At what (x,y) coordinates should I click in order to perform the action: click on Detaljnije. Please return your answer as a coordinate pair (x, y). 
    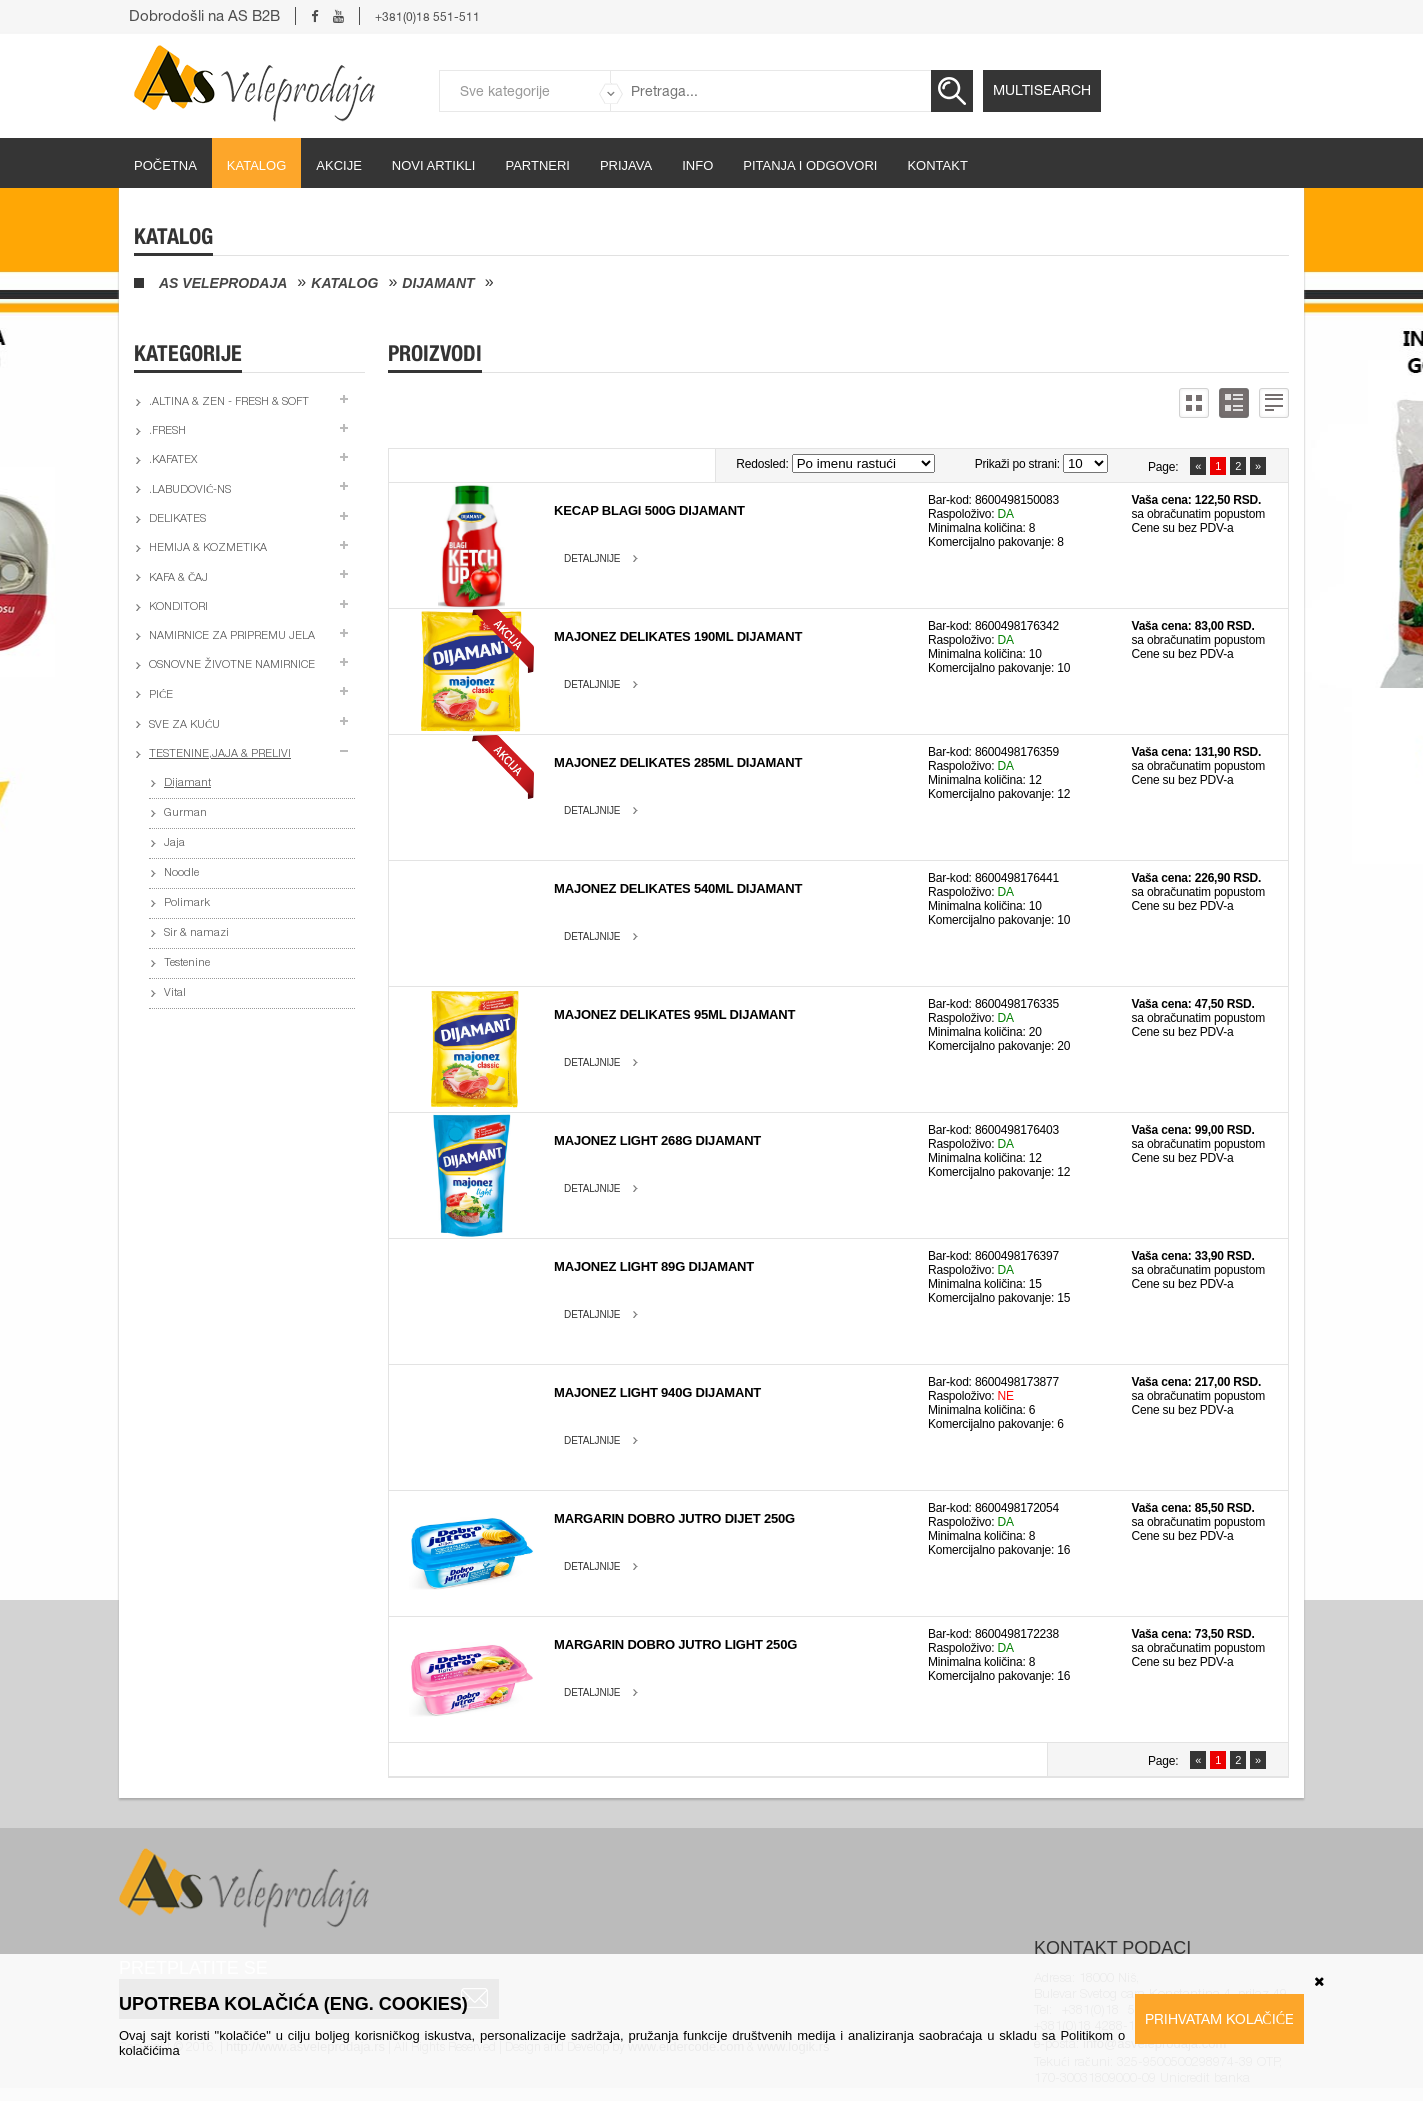
    Looking at the image, I should click on (592, 558).